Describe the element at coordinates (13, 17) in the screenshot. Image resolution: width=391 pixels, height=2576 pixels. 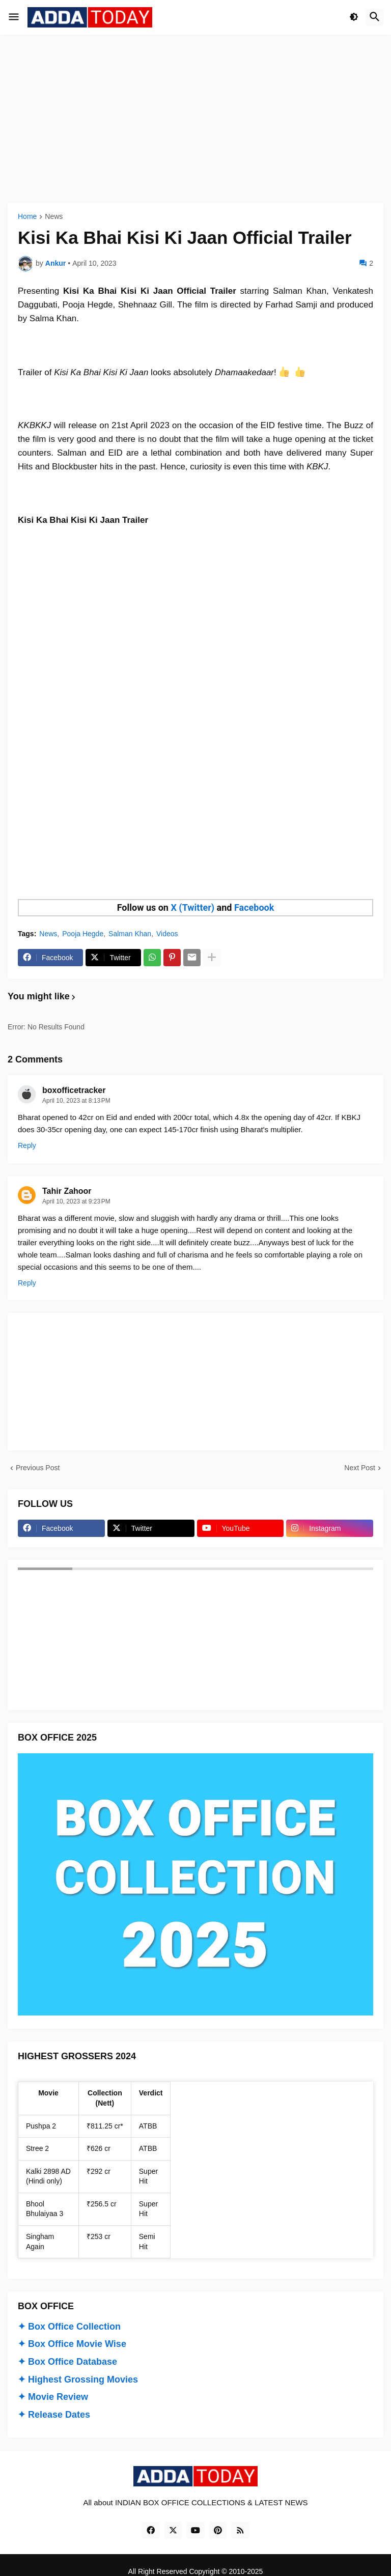
I see `[button]` at that location.